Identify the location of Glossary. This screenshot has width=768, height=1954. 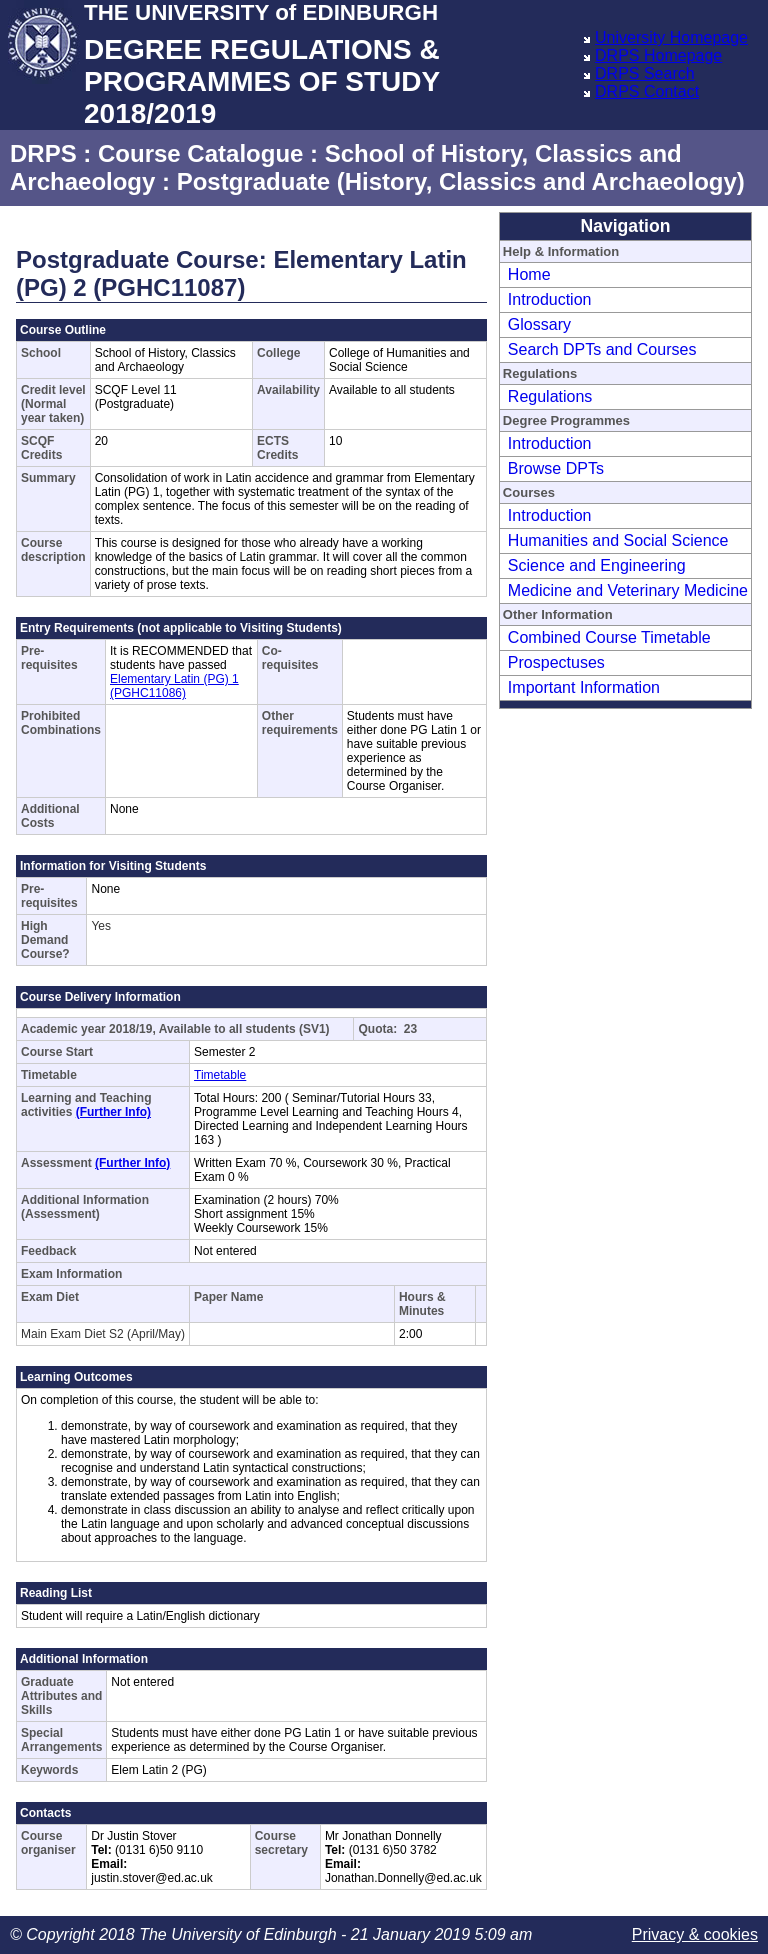
(539, 324).